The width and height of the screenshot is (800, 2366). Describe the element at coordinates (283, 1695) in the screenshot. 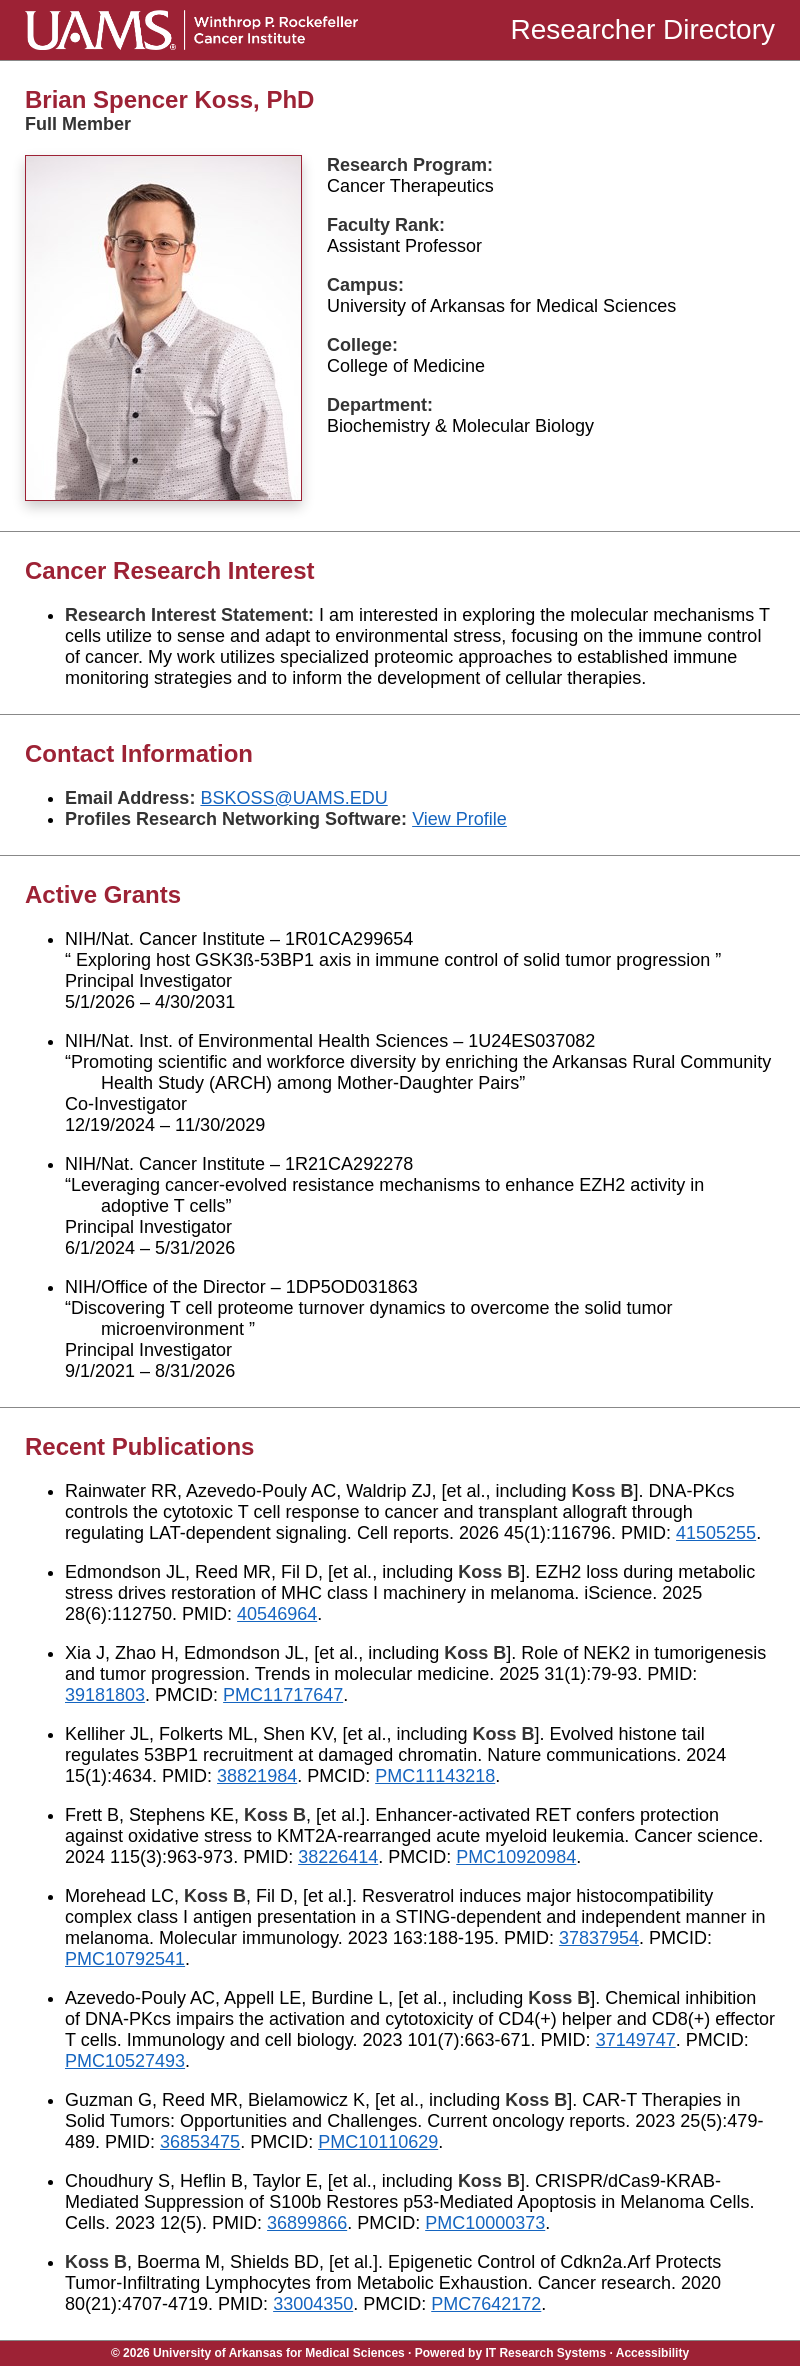

I see `PMC11717647` at that location.